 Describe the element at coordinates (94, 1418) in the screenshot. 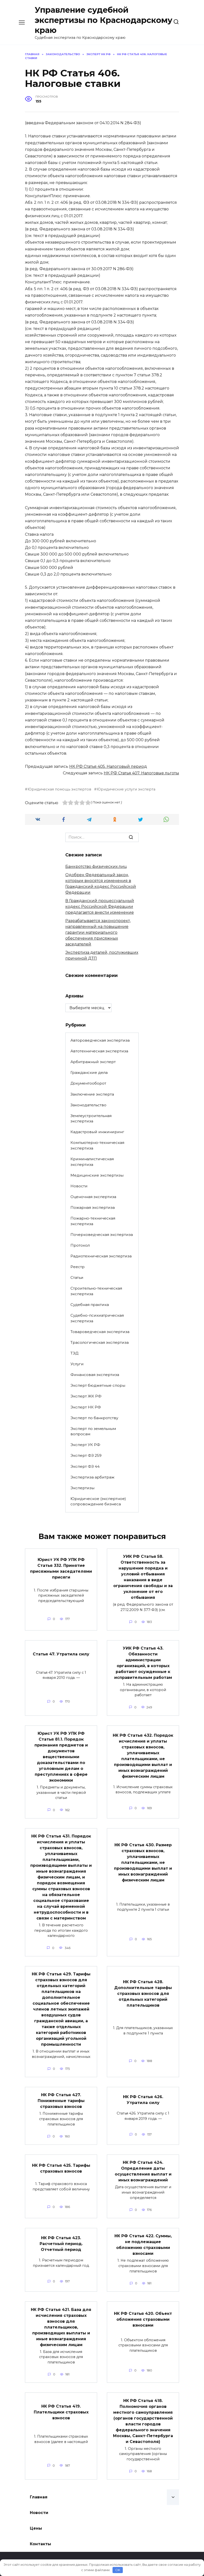

I see `Эксперт по банкротству` at that location.